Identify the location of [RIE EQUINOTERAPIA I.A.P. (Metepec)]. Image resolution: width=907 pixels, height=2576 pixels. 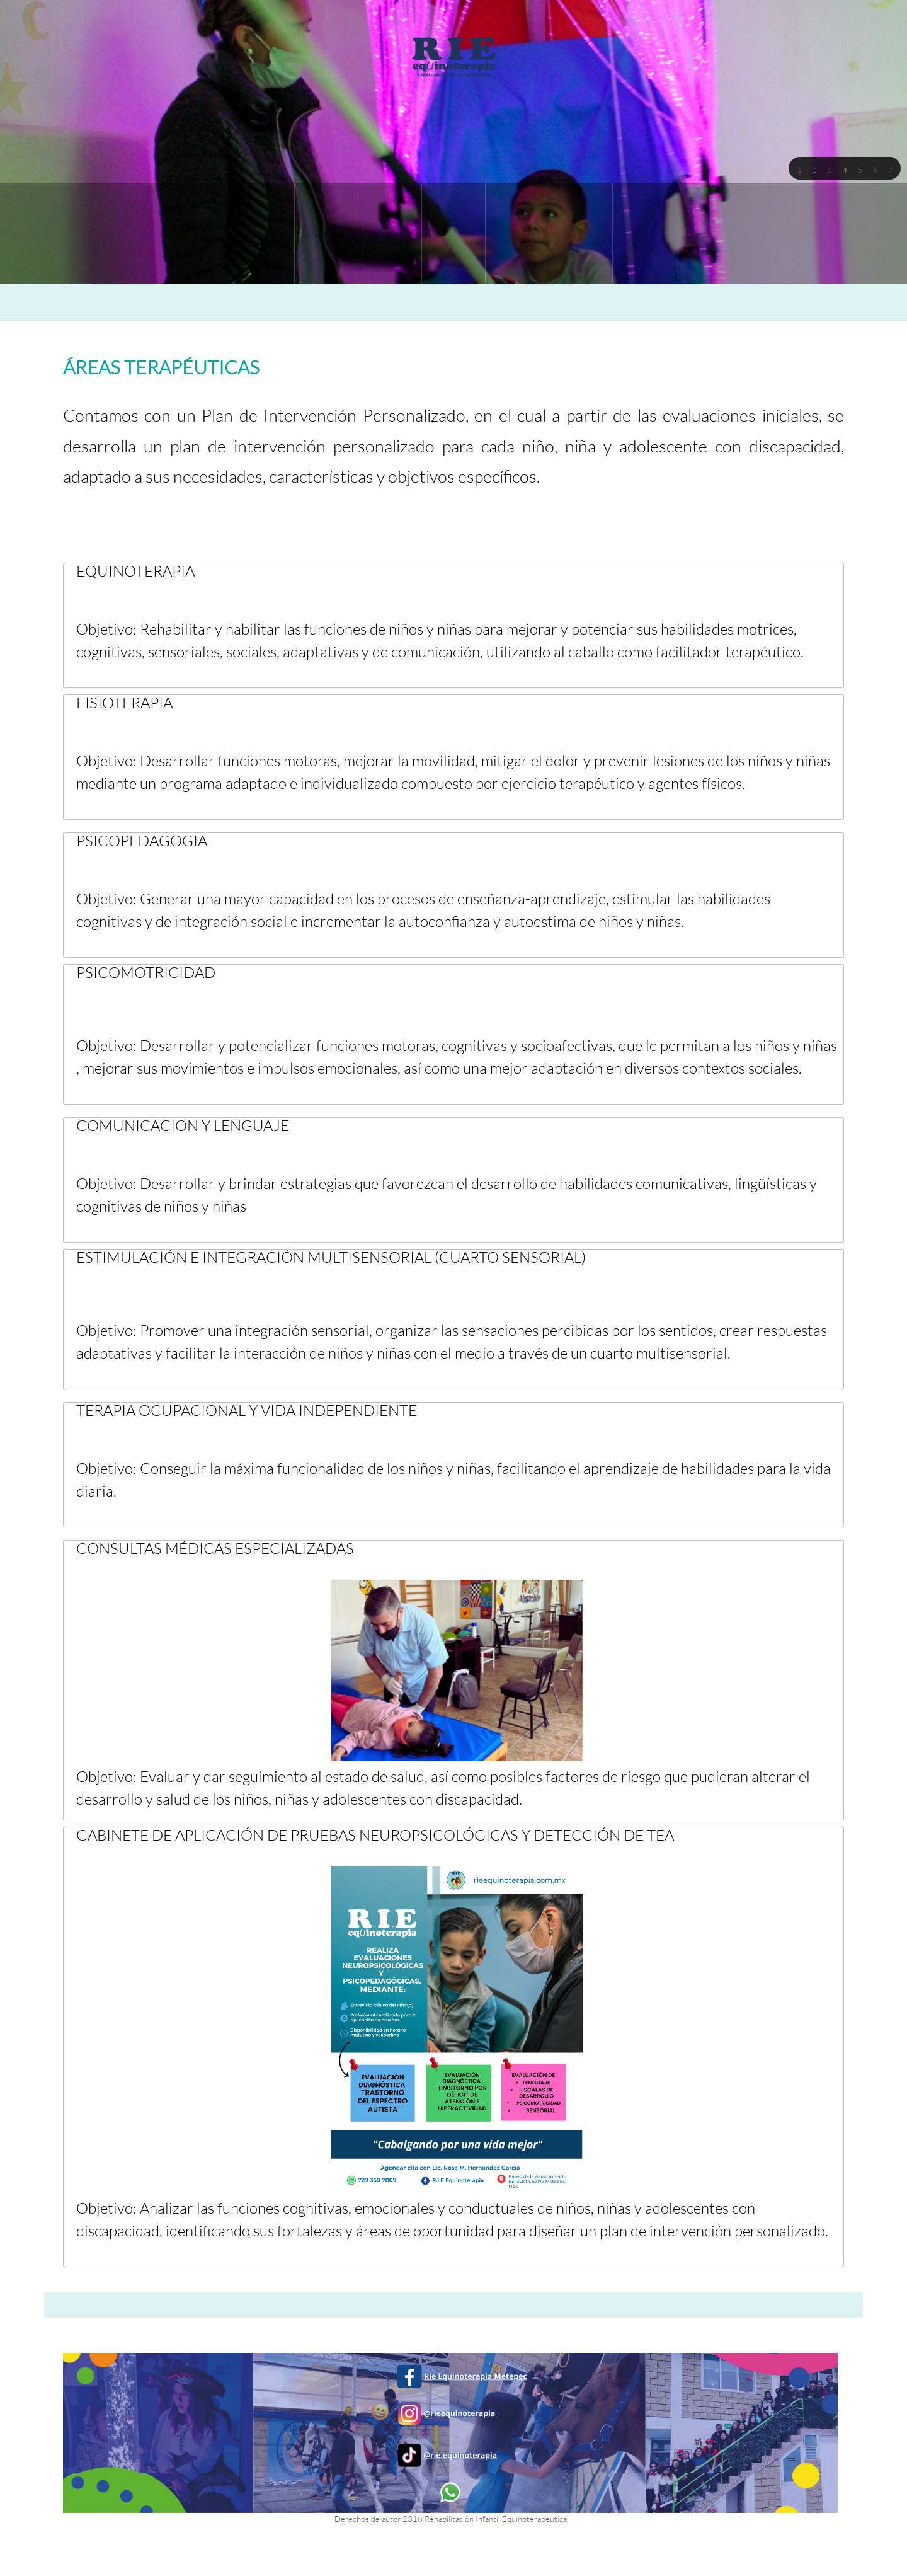
(453, 56).